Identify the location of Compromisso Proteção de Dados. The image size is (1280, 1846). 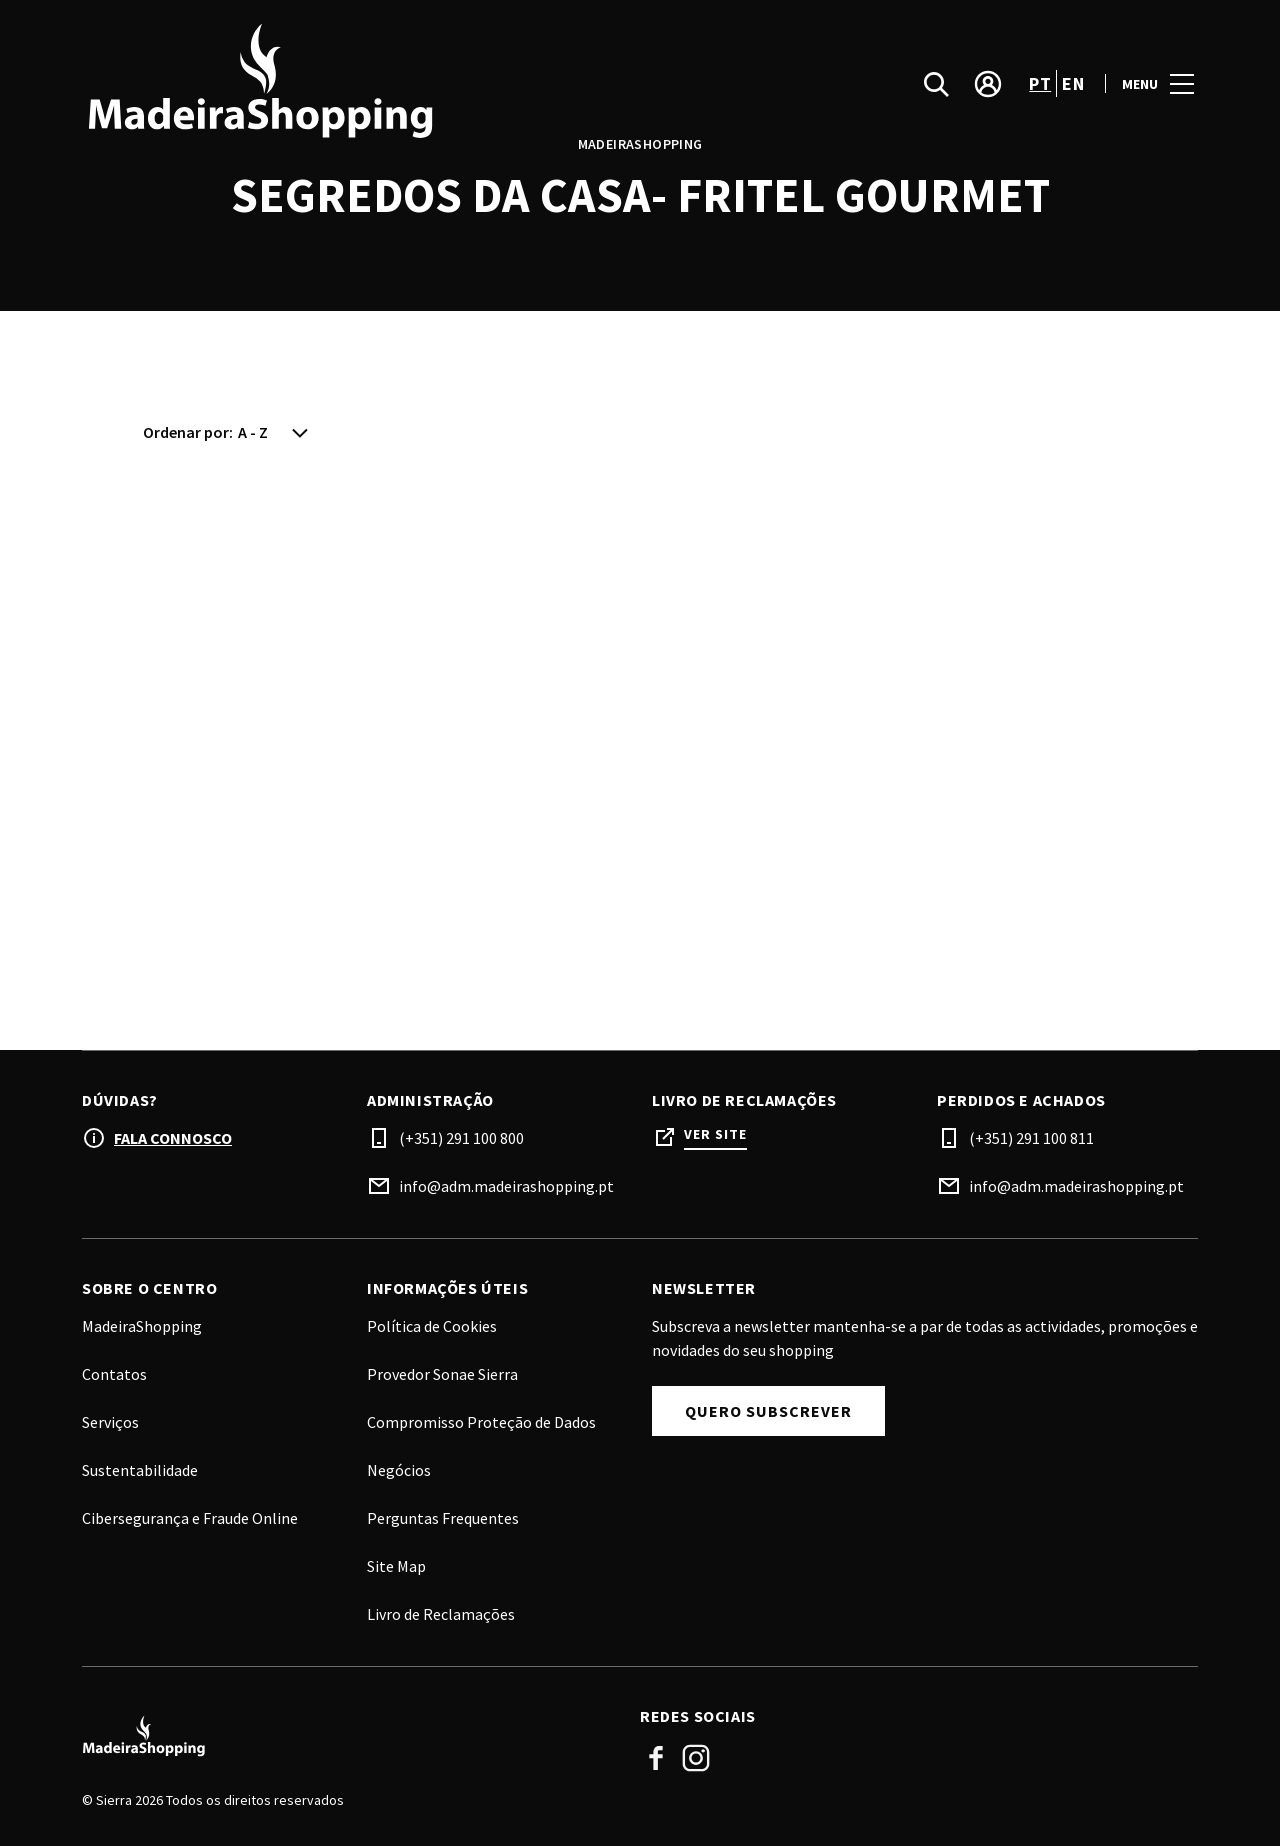
(481, 1422).